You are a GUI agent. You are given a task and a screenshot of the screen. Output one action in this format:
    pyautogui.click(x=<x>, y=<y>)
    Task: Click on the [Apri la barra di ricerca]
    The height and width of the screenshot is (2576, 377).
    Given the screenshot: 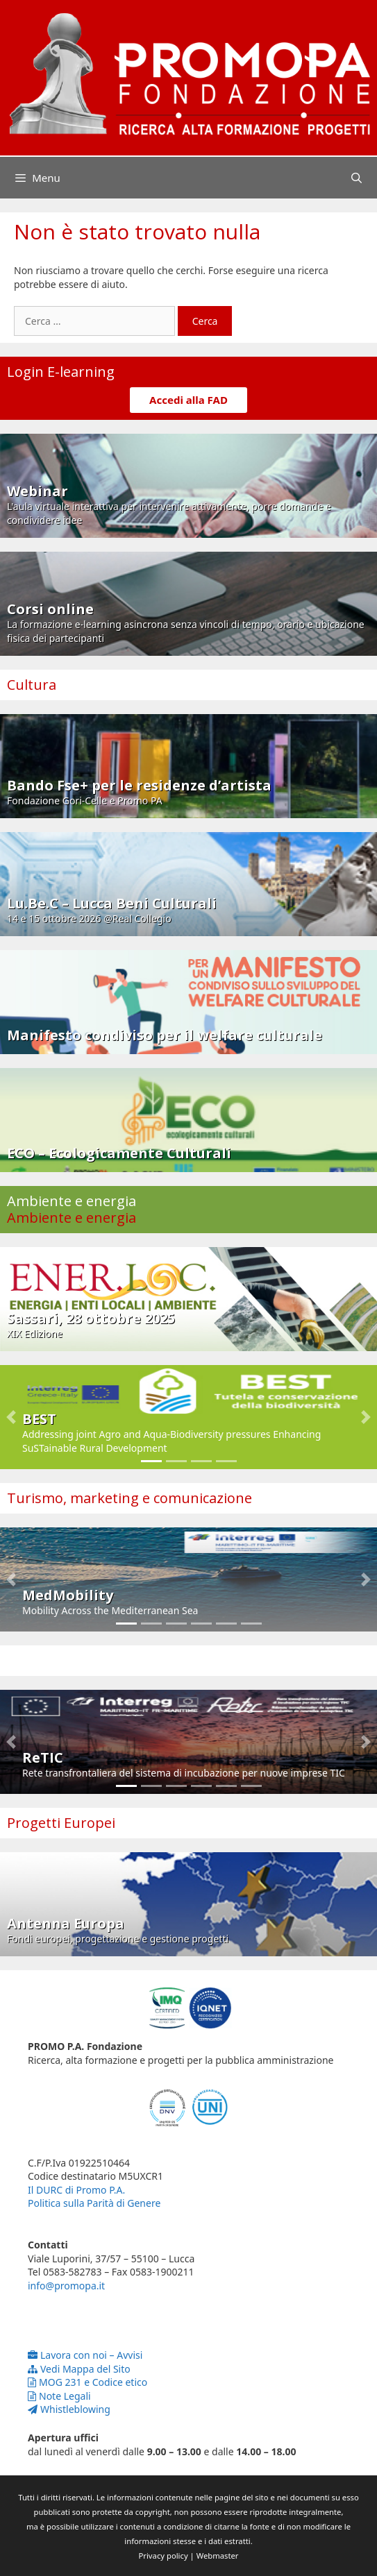 What is the action you would take?
    pyautogui.click(x=356, y=177)
    